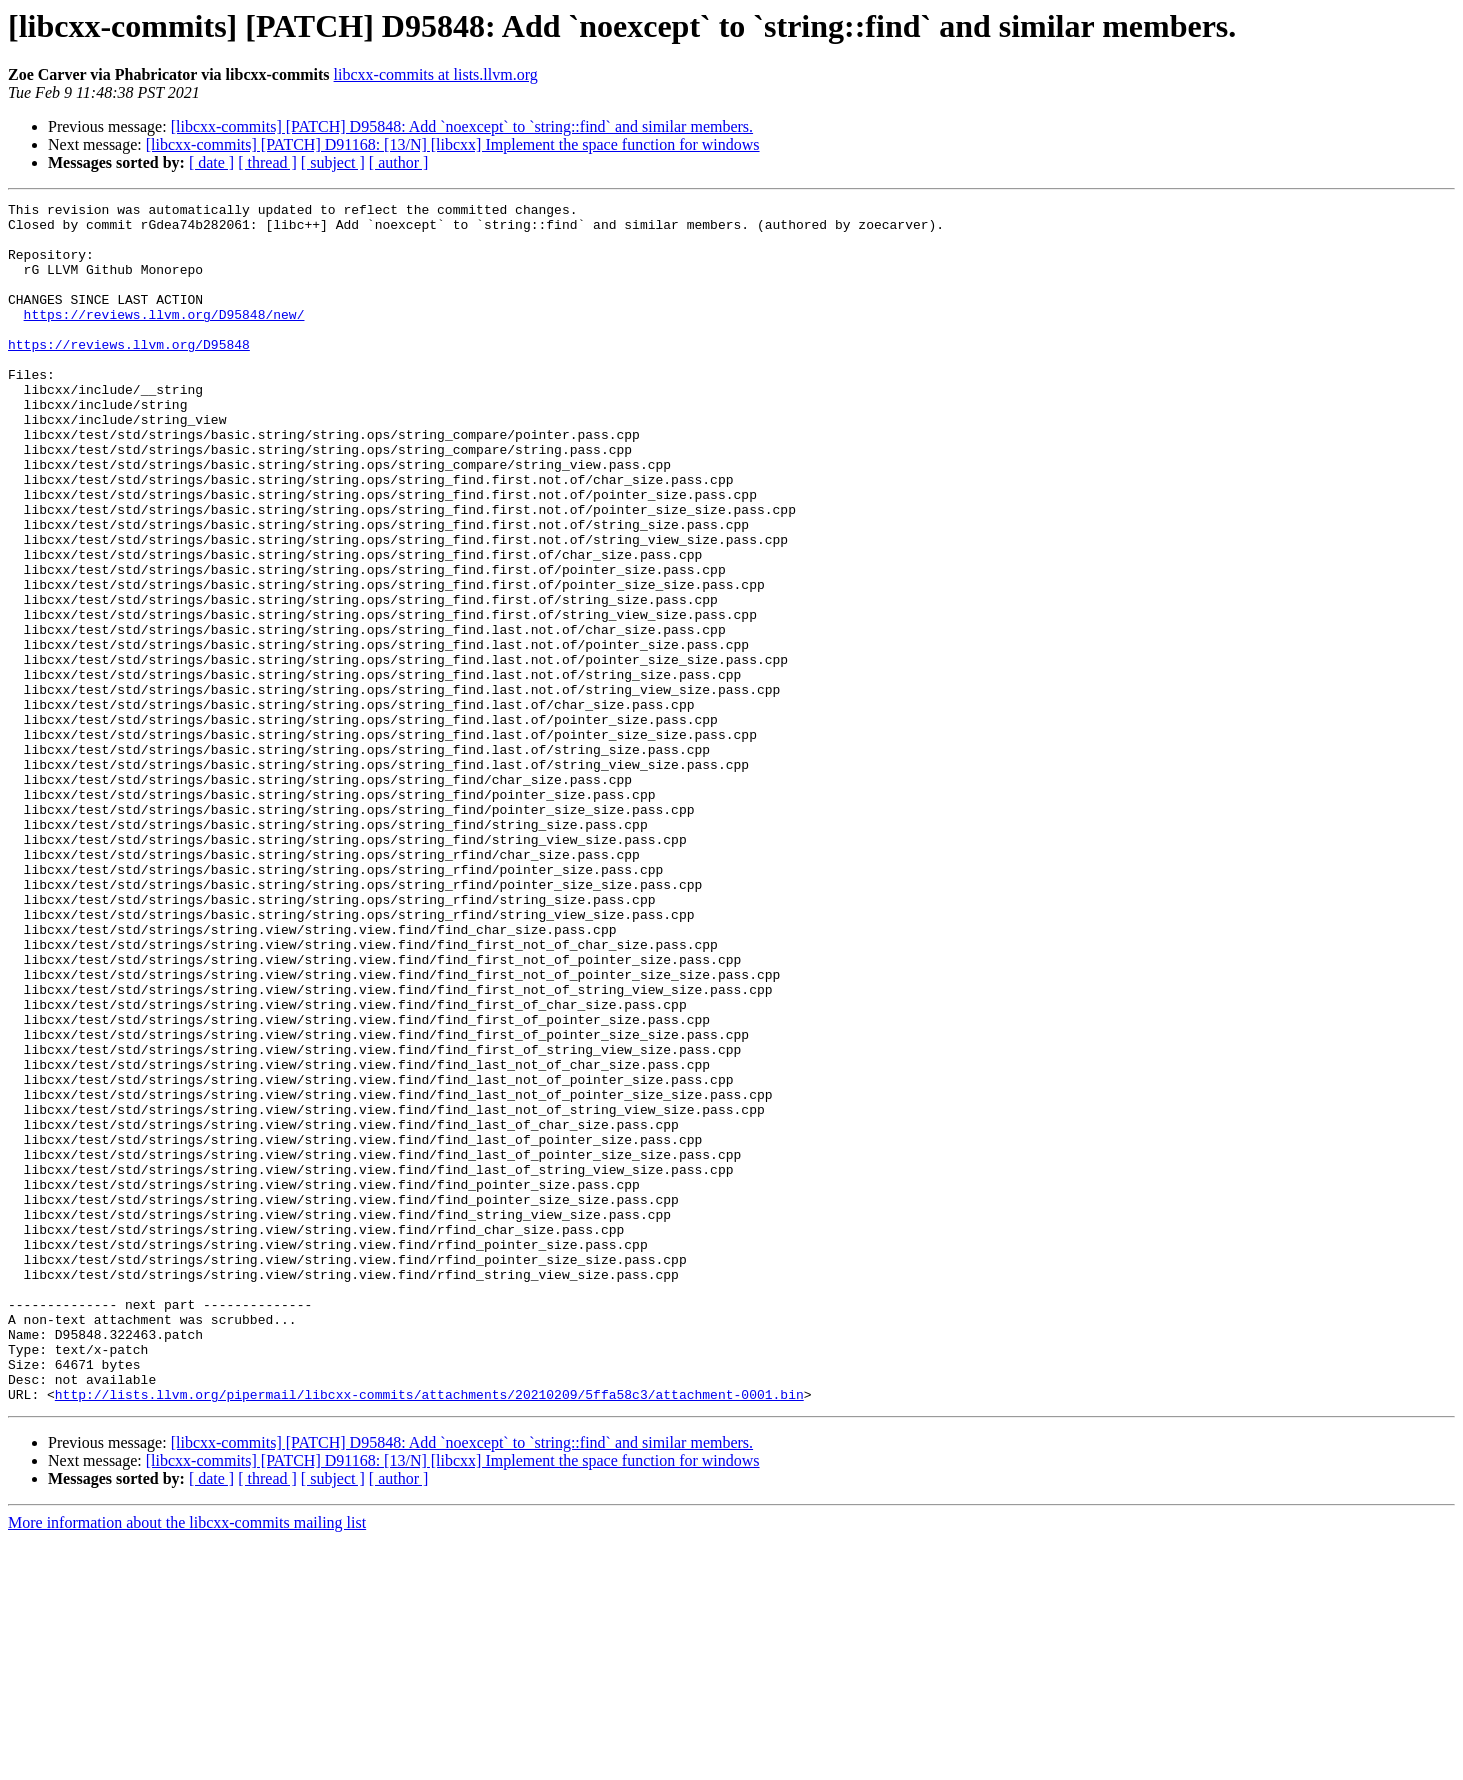 This screenshot has height=1780, width=1463. I want to click on [libcxx-commits] [PATCH] D95848: Add `noexcept` to `string::find` and similar members., so click(462, 126).